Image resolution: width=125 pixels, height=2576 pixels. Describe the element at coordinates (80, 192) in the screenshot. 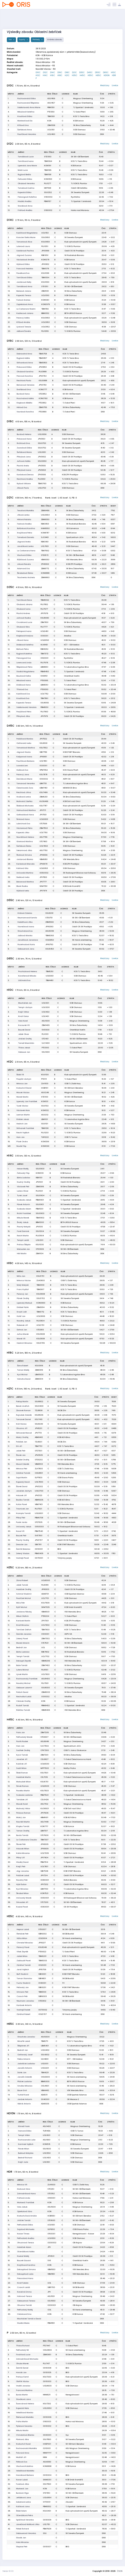

I see `SK Severka Šumperk` at that location.